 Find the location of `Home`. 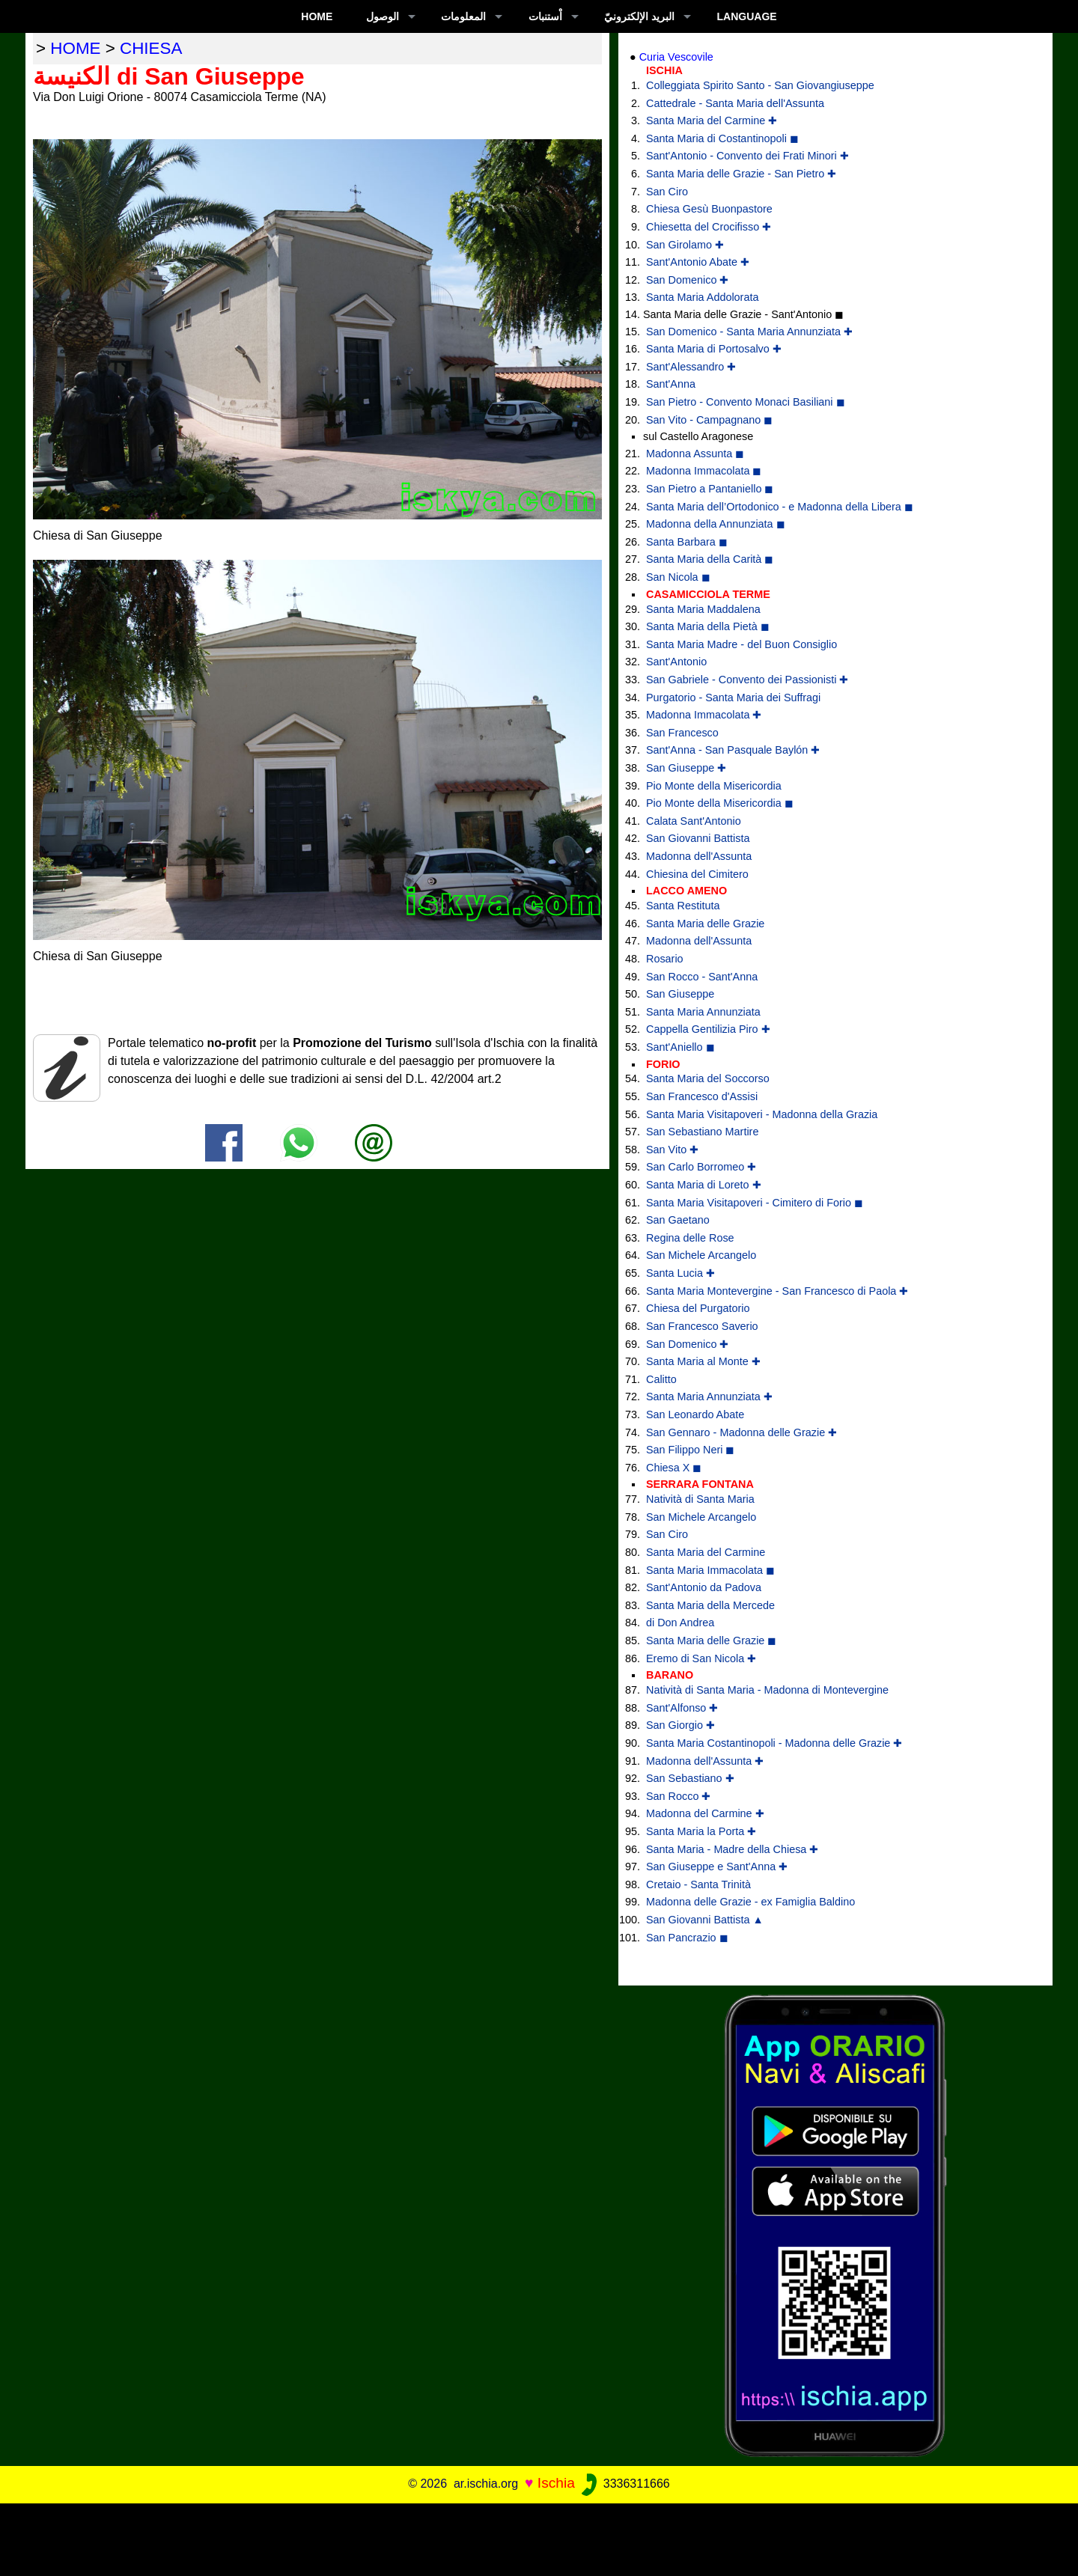

Home is located at coordinates (316, 16).